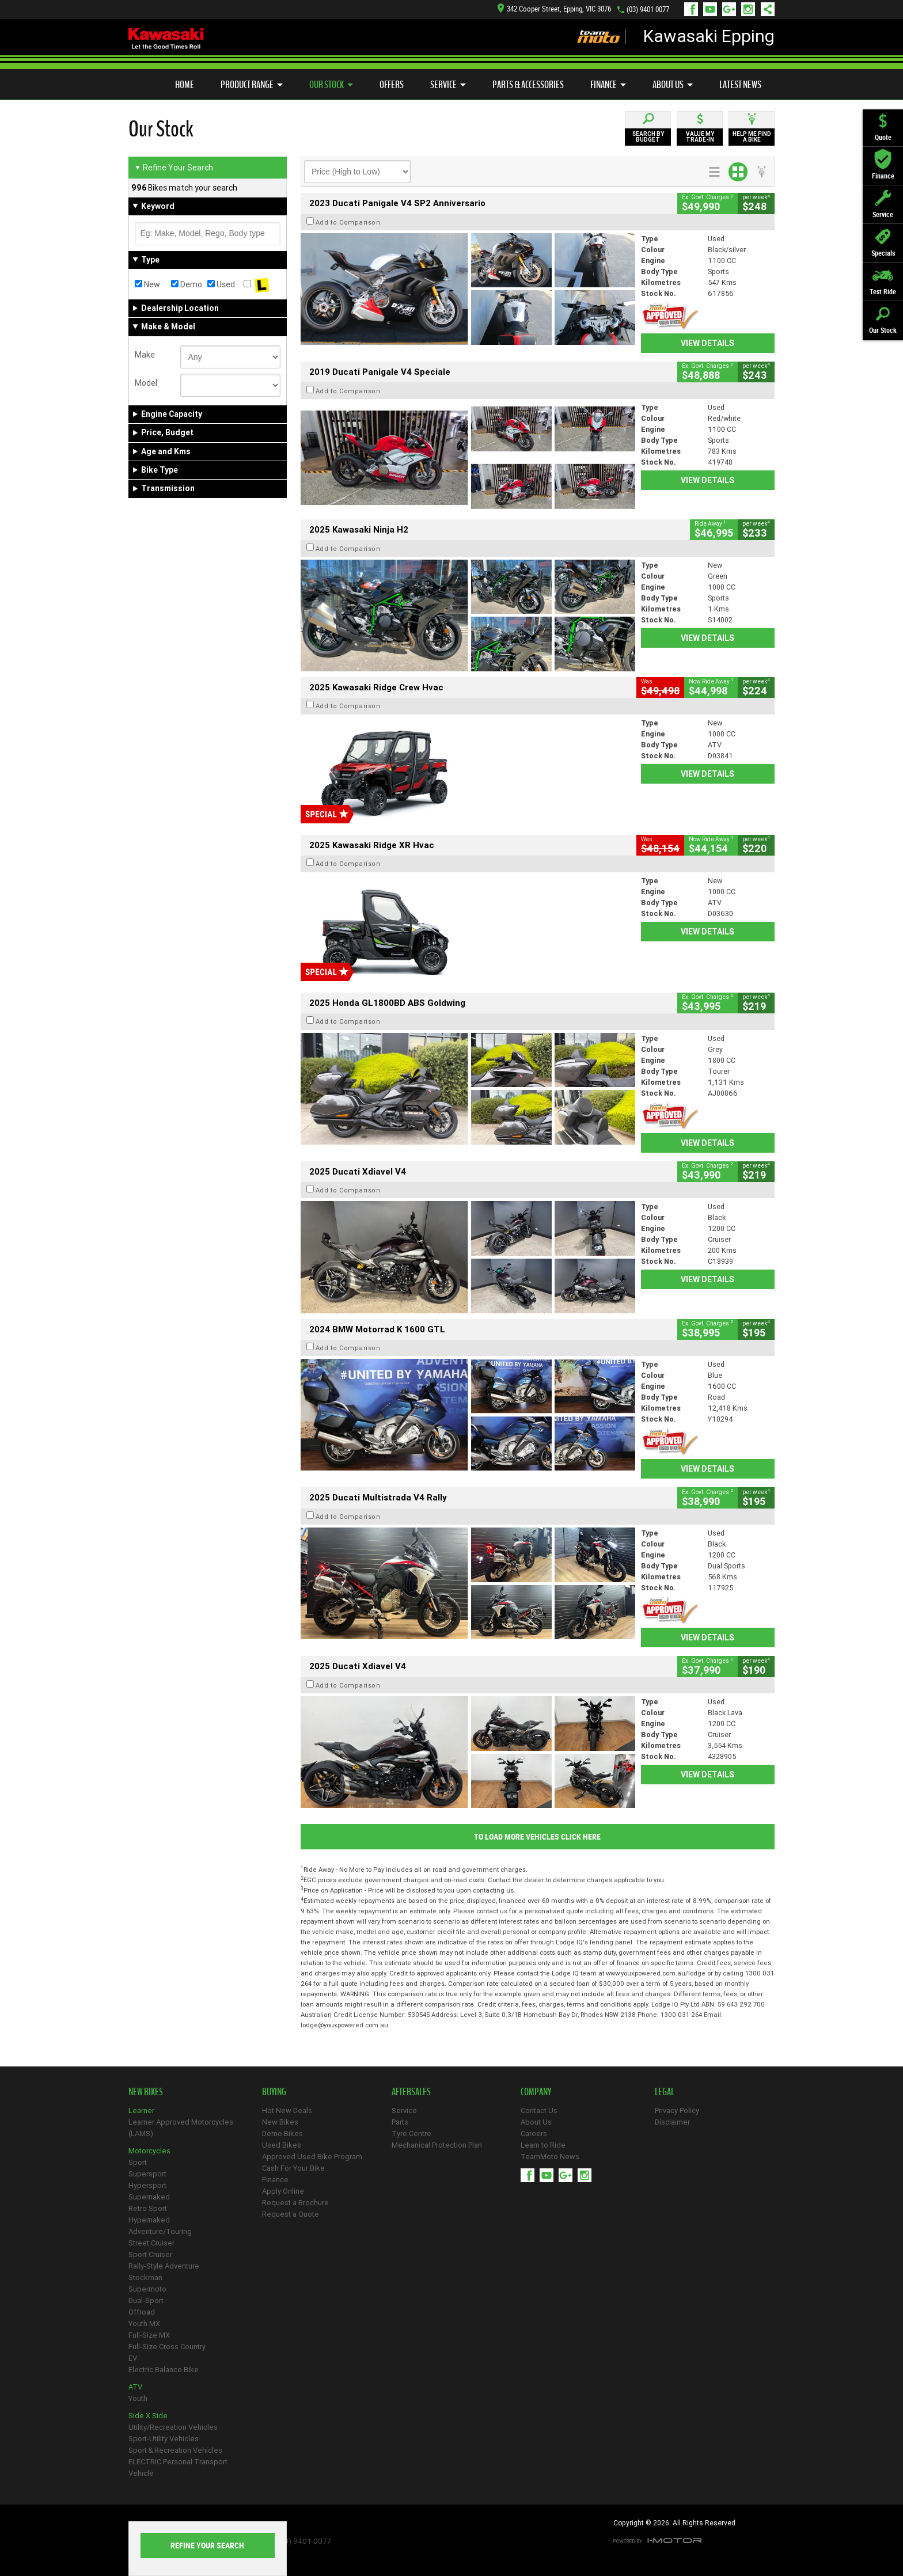 Image resolution: width=903 pixels, height=2576 pixels. I want to click on Full-Size MX, so click(149, 2335).